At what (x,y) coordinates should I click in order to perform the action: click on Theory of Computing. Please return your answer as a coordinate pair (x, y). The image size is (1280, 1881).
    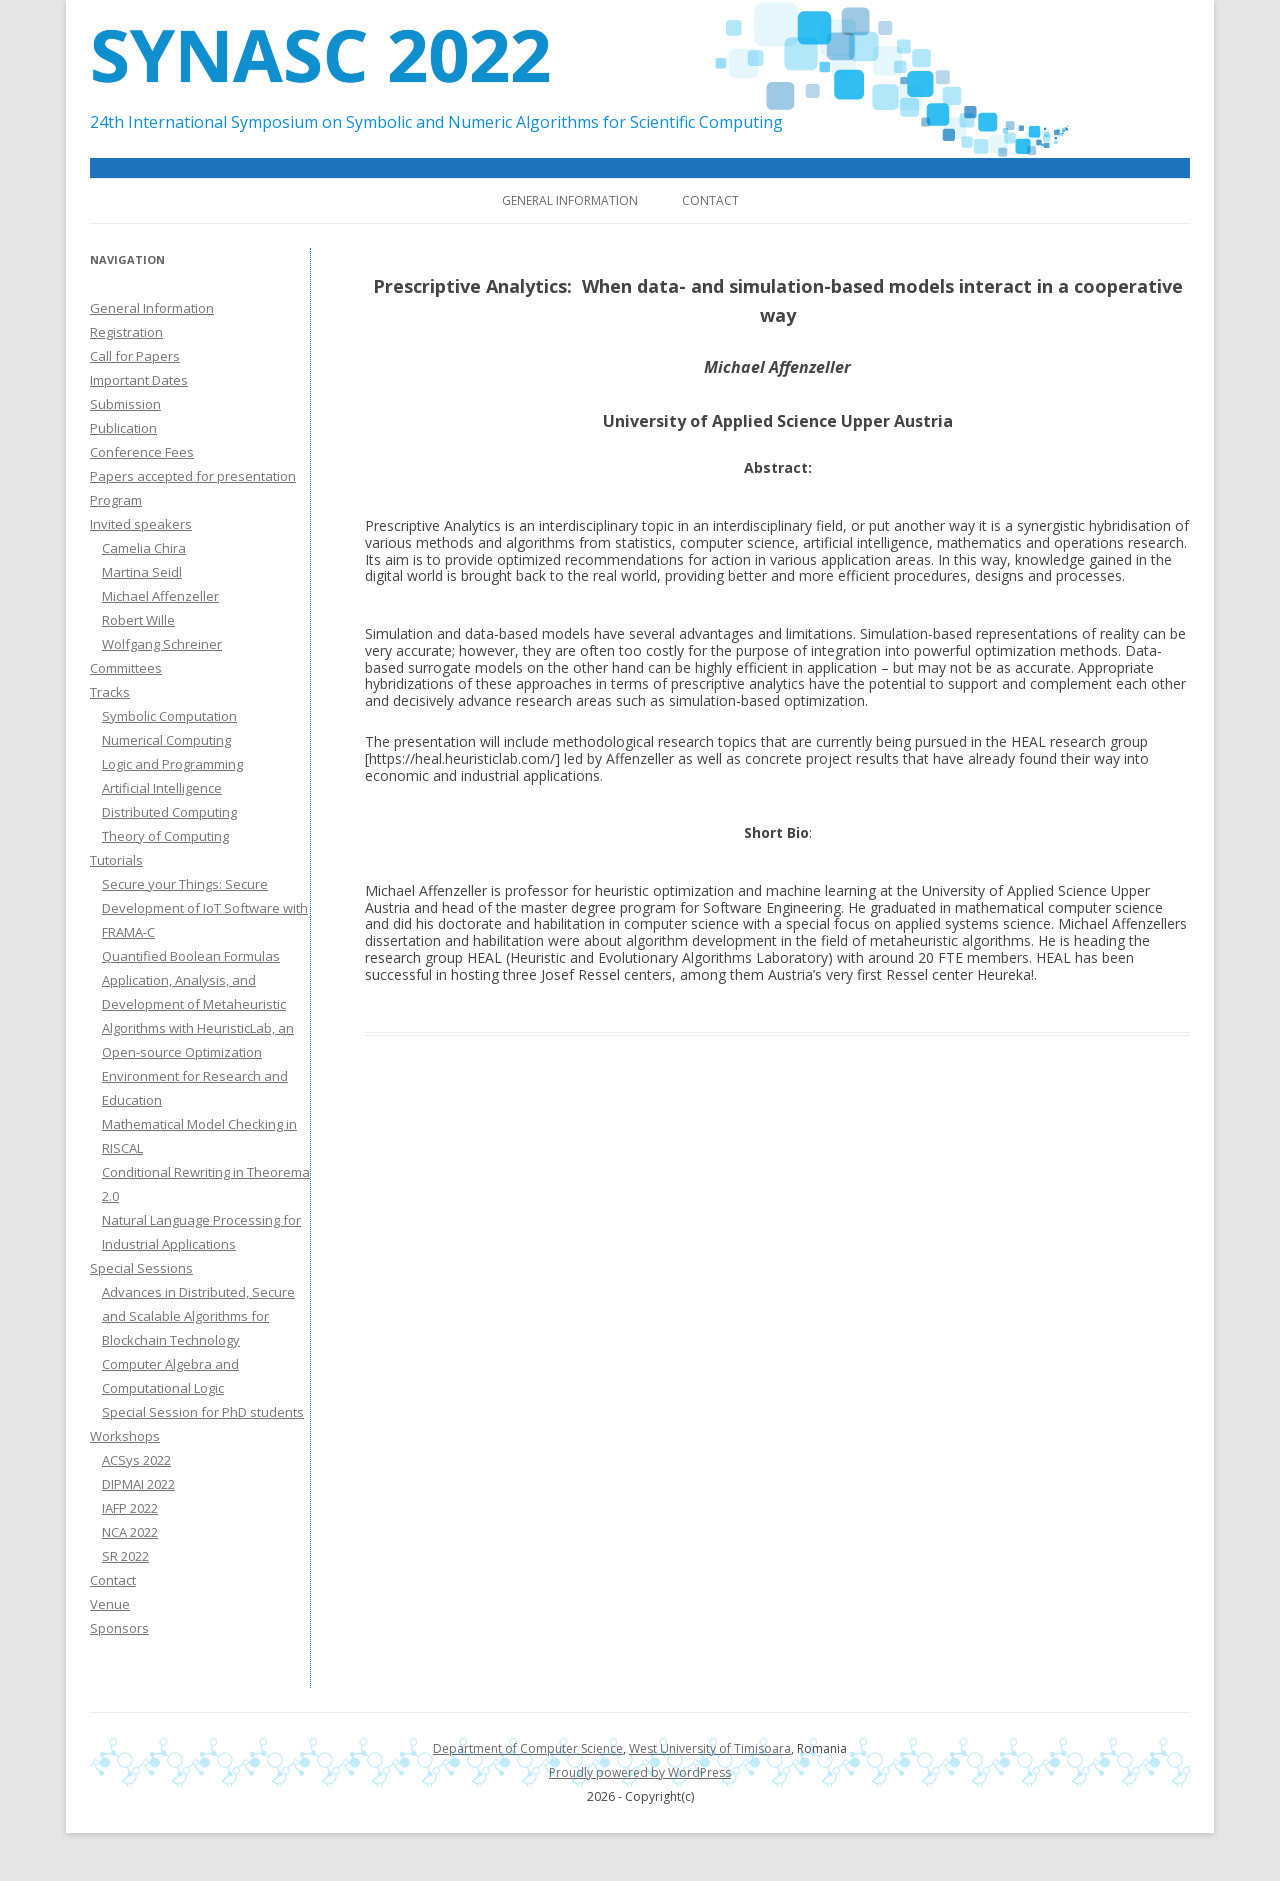
    Looking at the image, I should click on (165, 836).